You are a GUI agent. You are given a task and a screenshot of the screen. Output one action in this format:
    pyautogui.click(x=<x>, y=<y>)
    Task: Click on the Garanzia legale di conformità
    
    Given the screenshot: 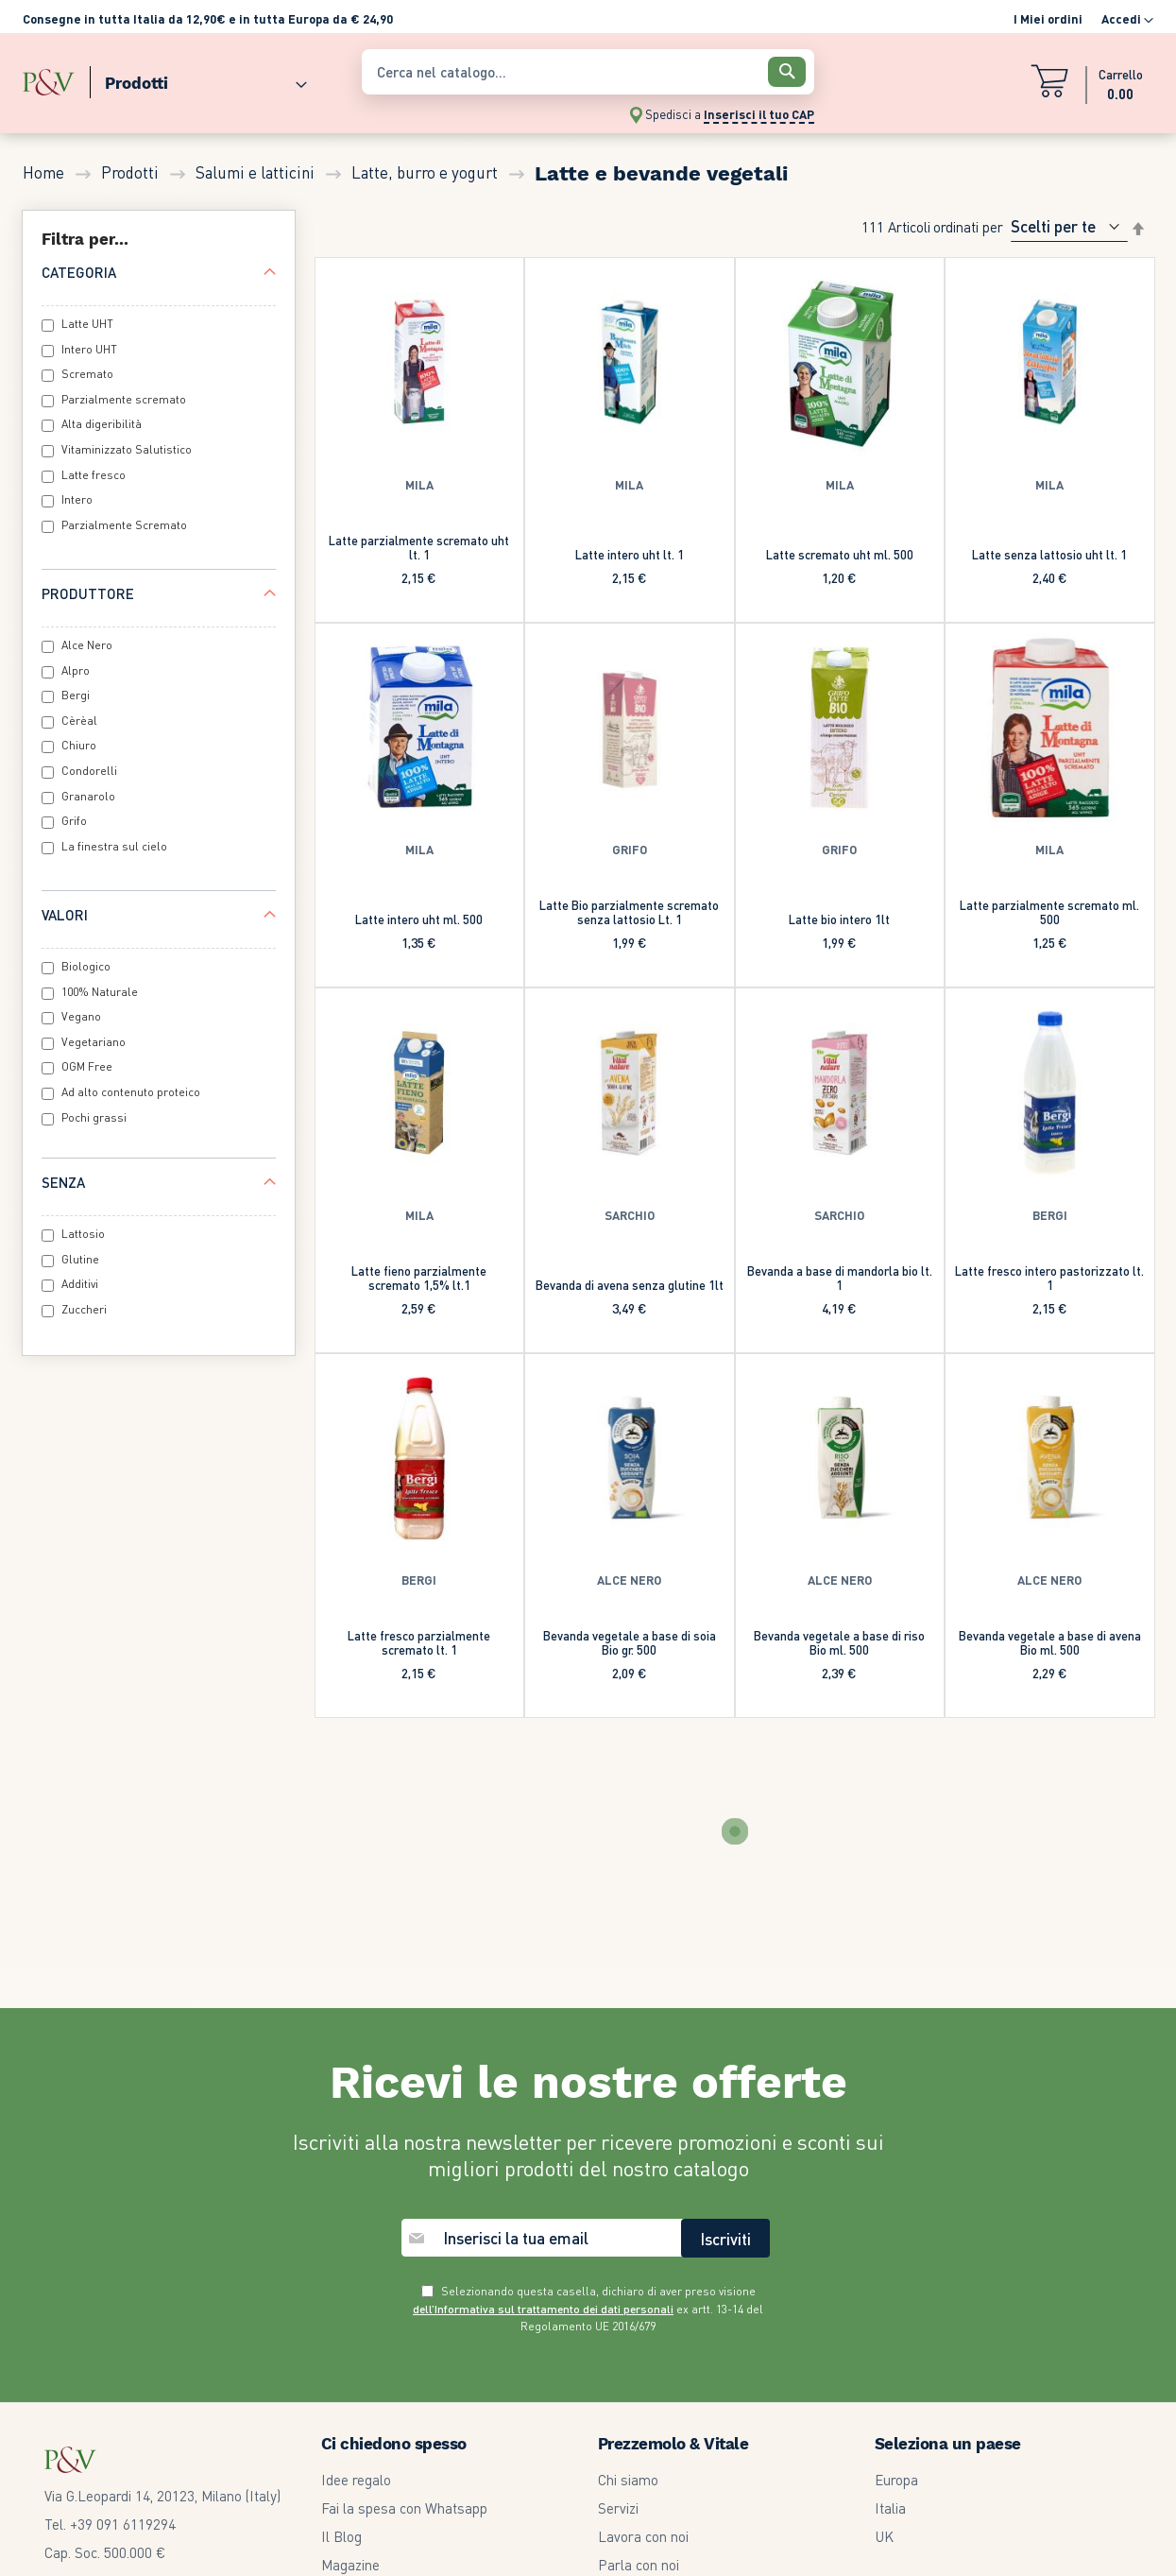 What is the action you would take?
    pyautogui.click(x=688, y=2394)
    